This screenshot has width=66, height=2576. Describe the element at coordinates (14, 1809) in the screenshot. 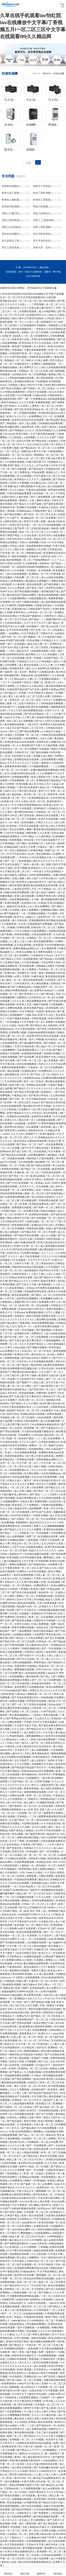

I see `蜜桃精品噜噜噜成人av` at that location.